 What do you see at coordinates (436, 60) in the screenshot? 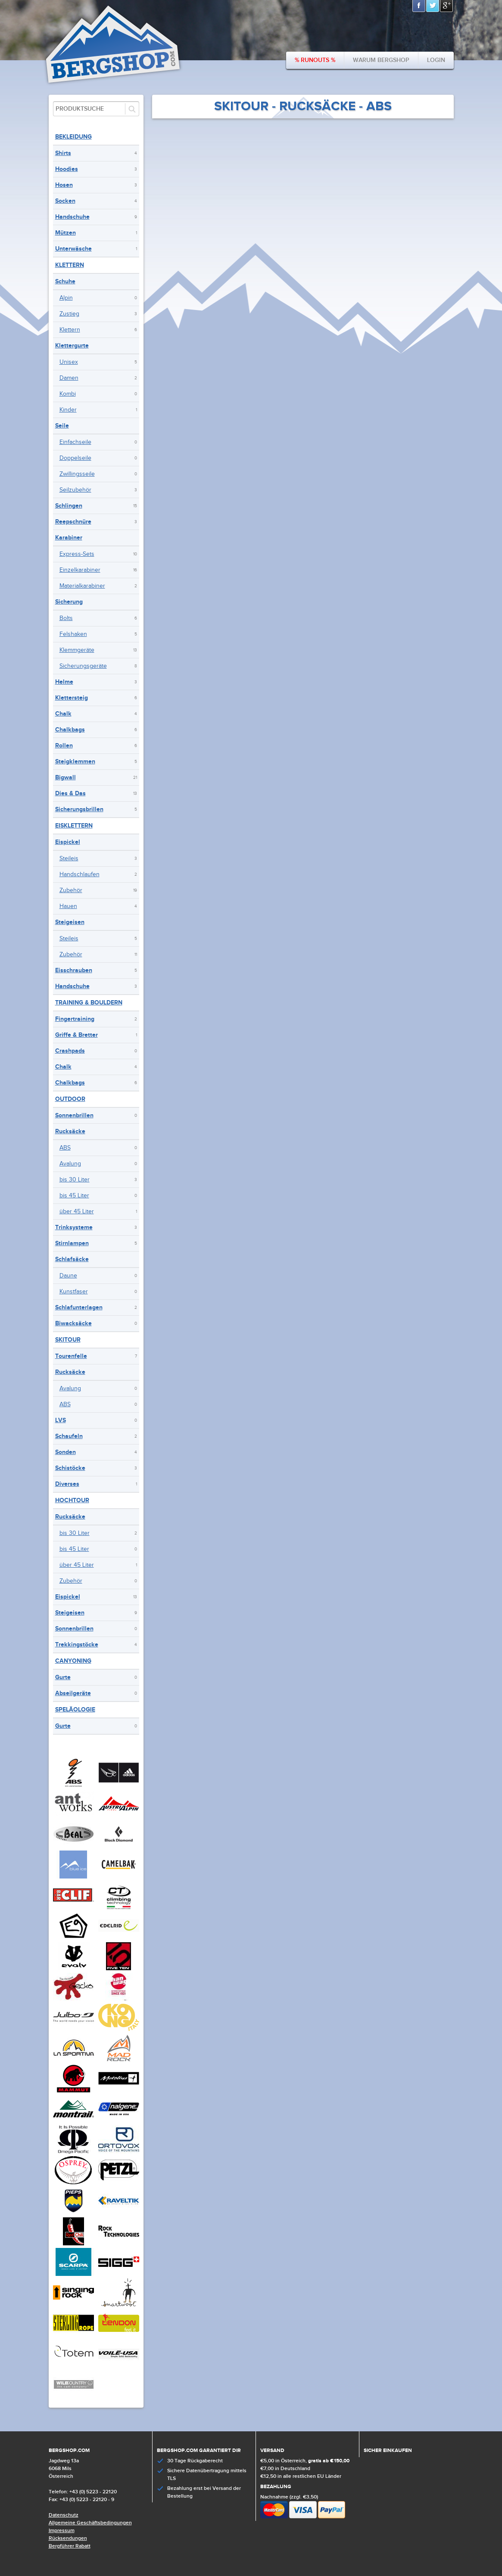
I see `Login` at bounding box center [436, 60].